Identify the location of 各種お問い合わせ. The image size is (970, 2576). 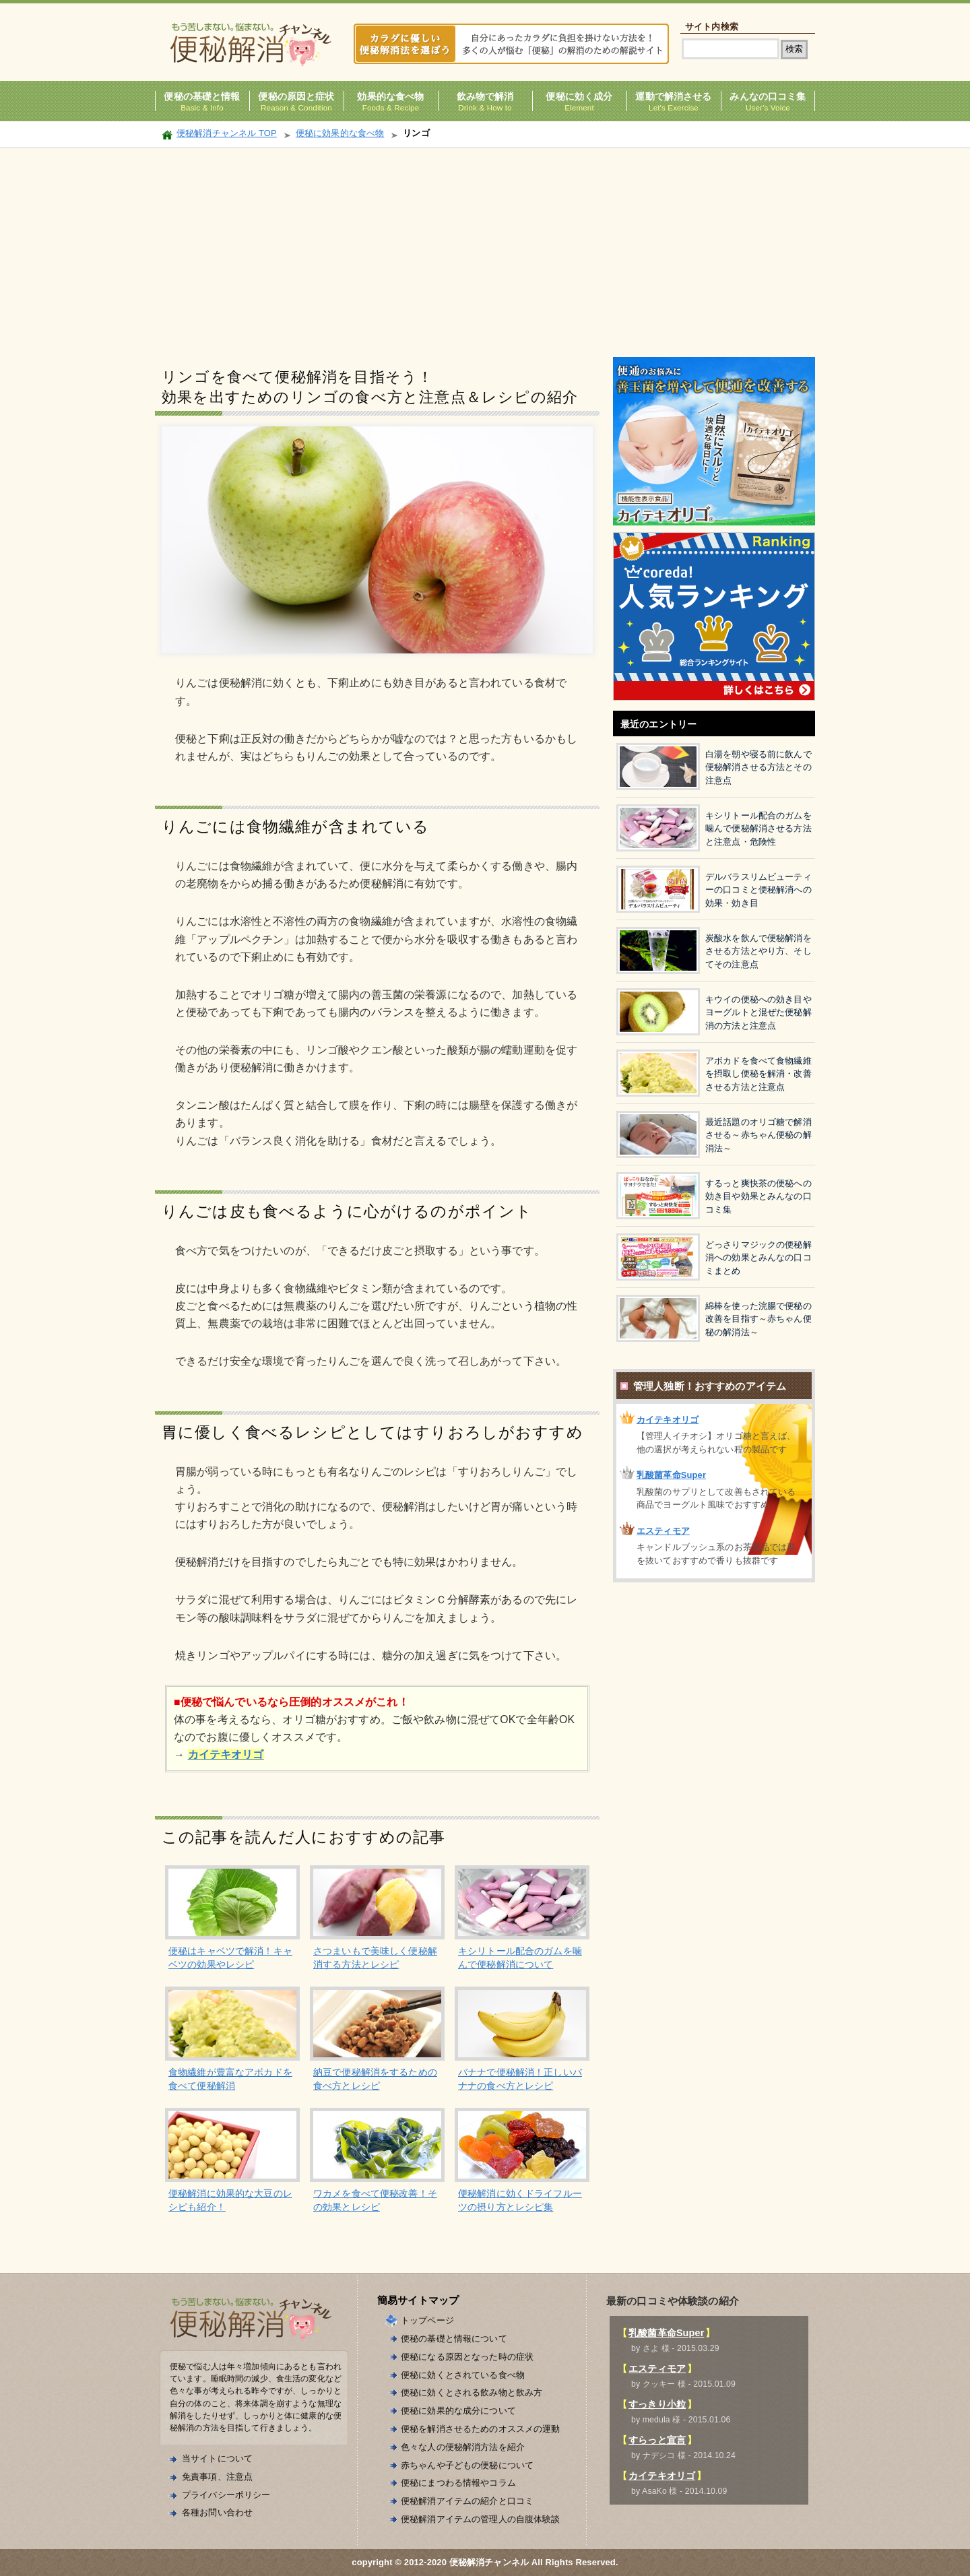
(217, 2512).